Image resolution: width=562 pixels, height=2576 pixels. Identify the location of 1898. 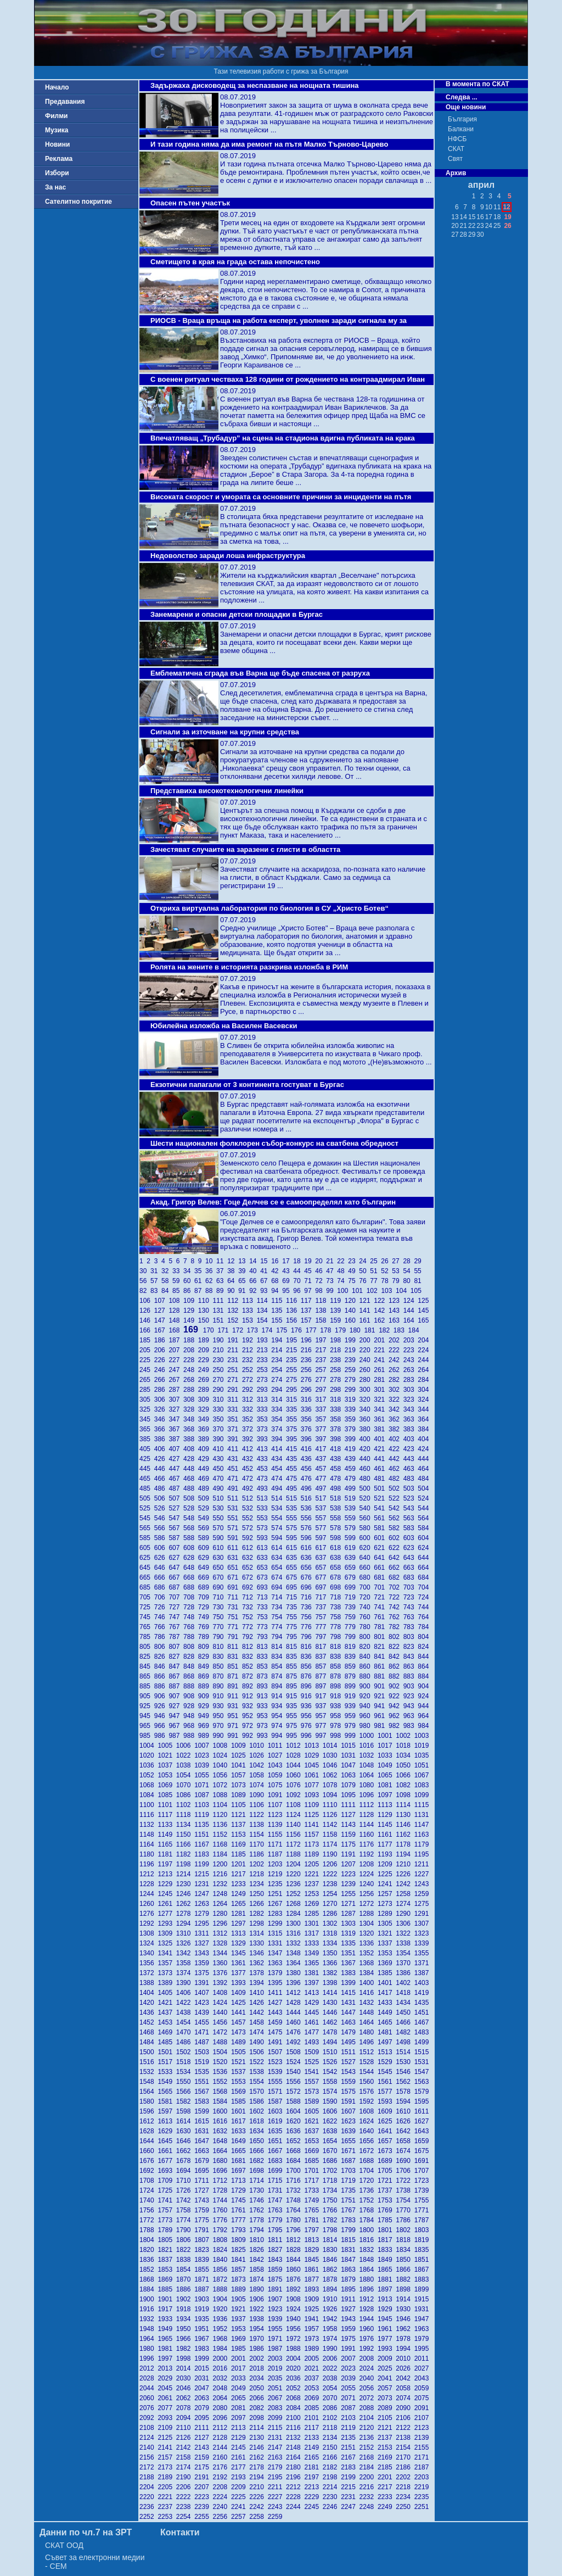
(405, 2289).